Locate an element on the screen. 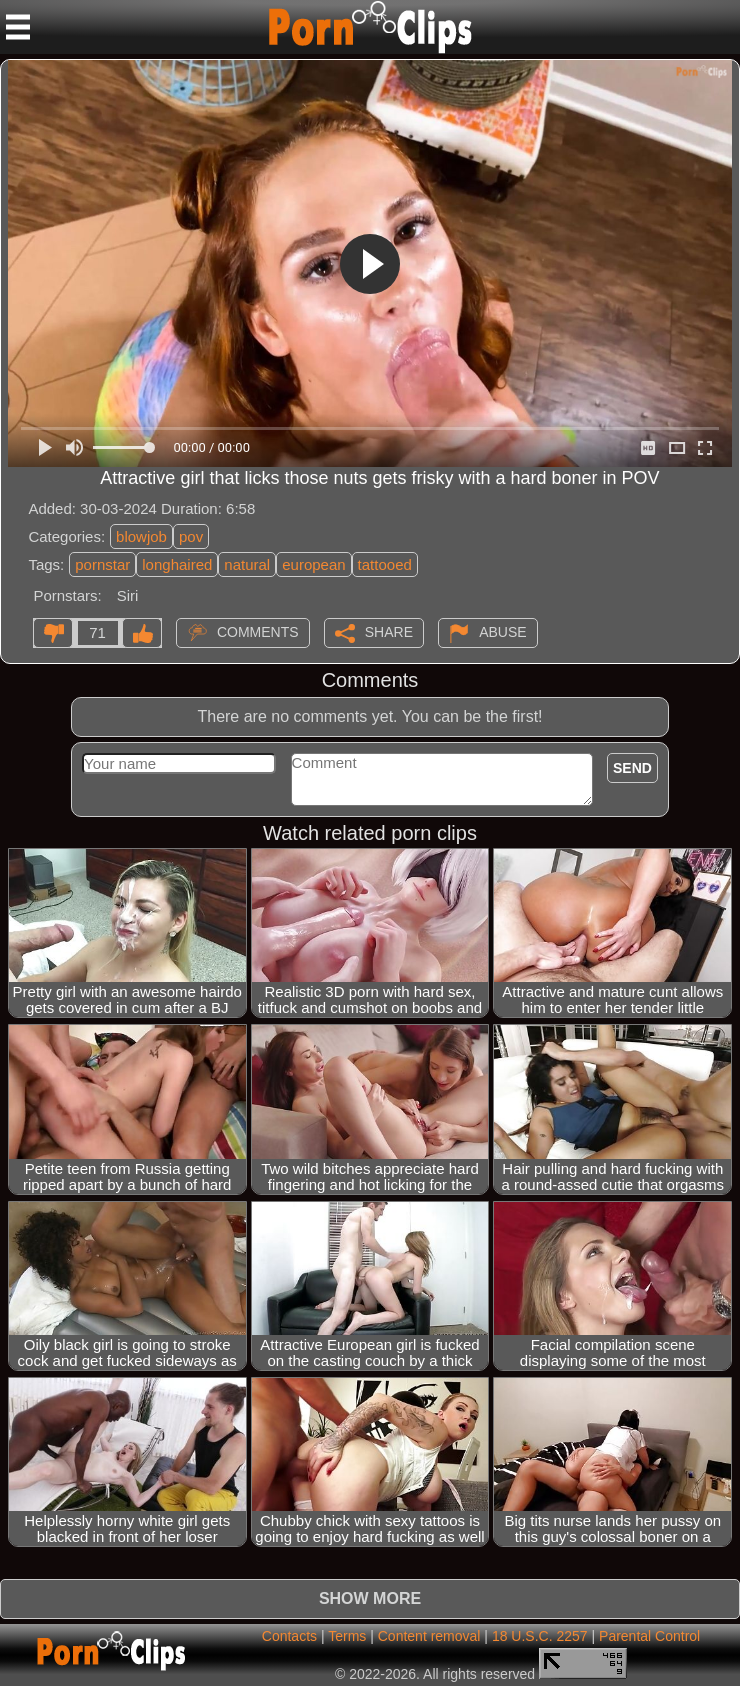  Show more is located at coordinates (370, 1598).